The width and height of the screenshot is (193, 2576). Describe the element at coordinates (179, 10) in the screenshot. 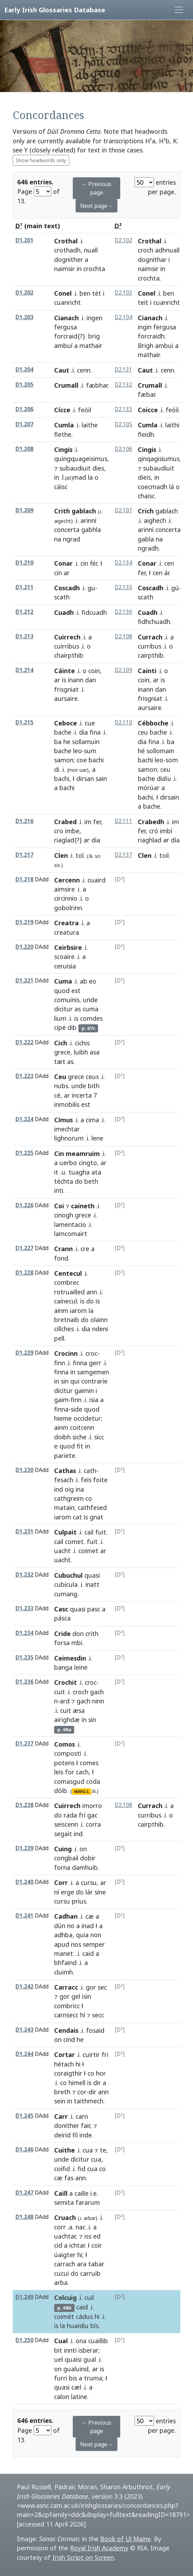

I see `[Toggle navigation]` at that location.